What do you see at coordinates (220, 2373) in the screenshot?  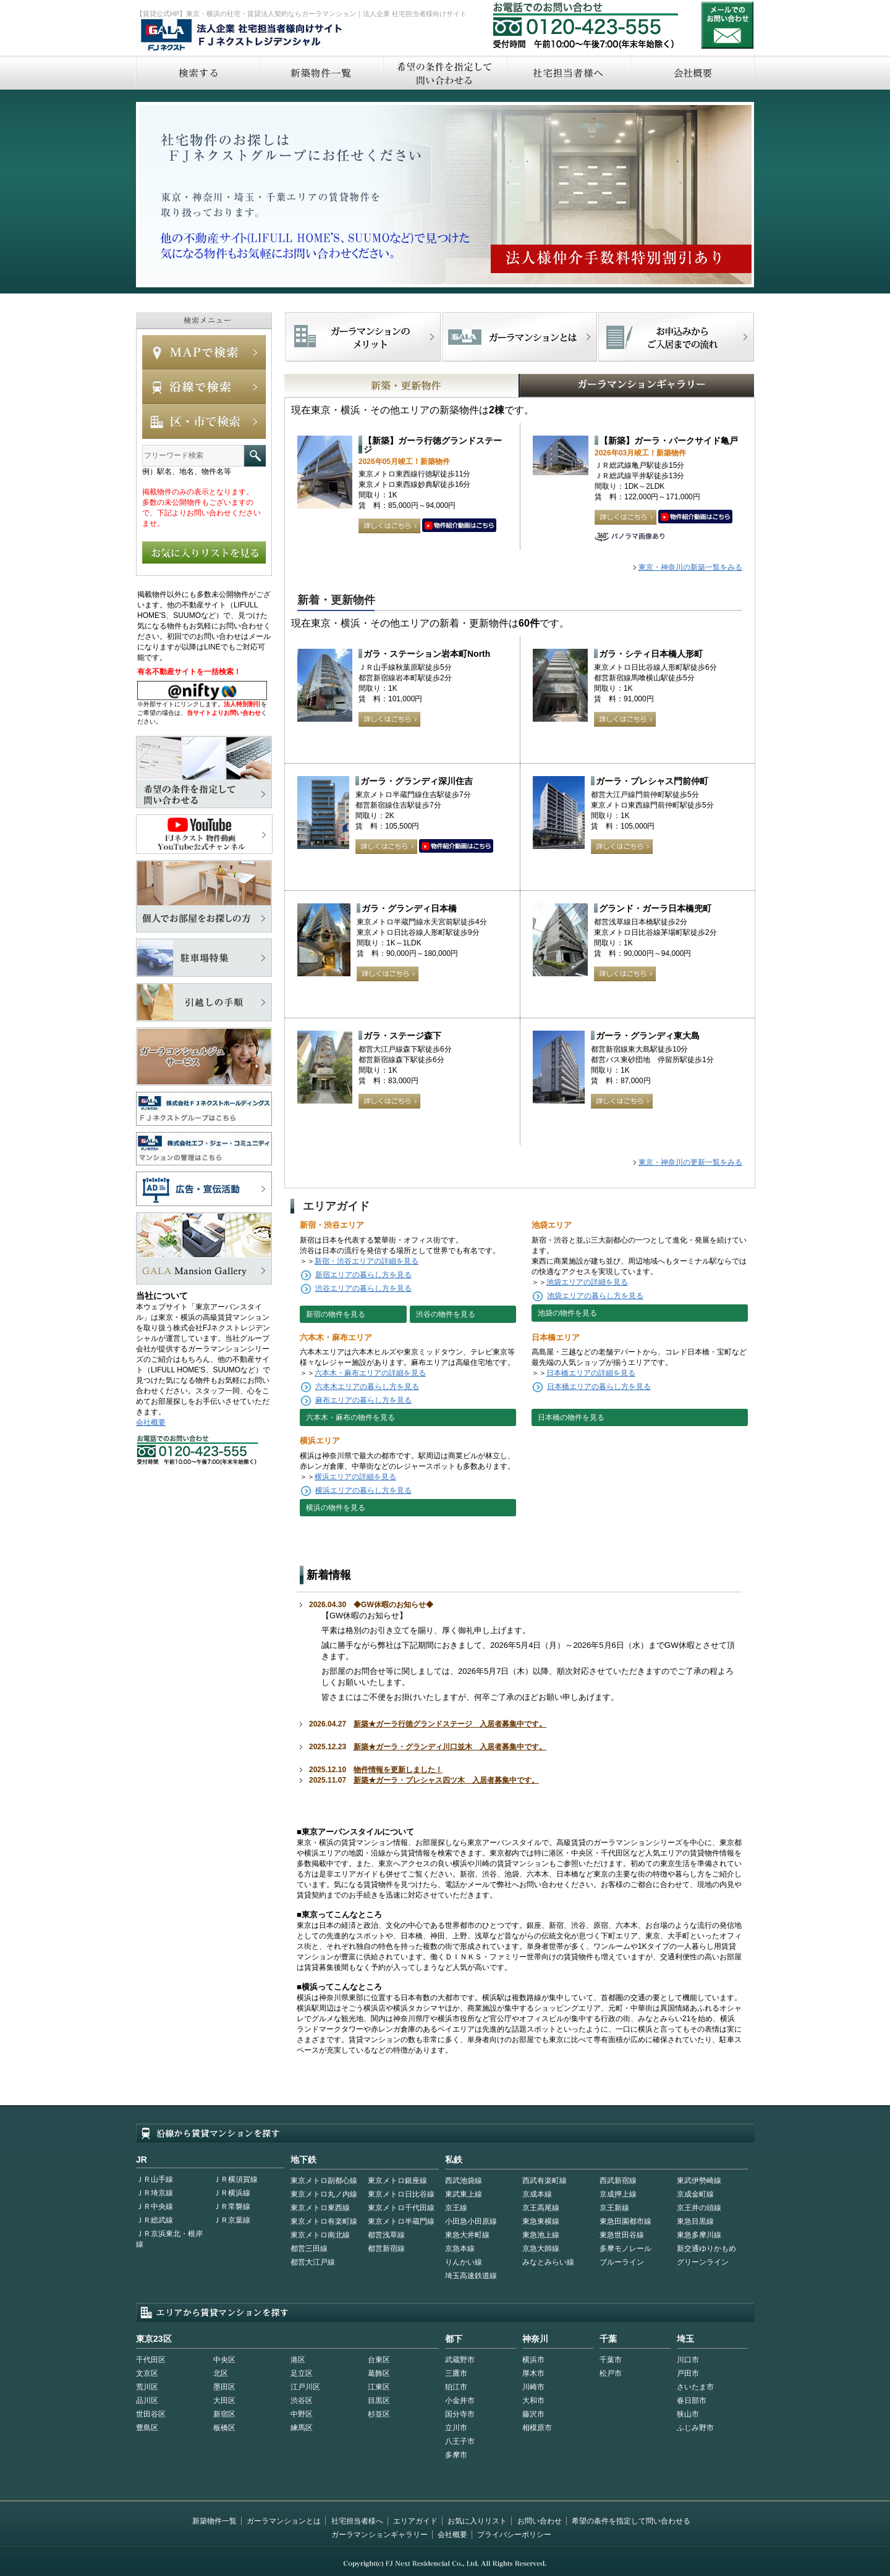 I see `北区` at bounding box center [220, 2373].